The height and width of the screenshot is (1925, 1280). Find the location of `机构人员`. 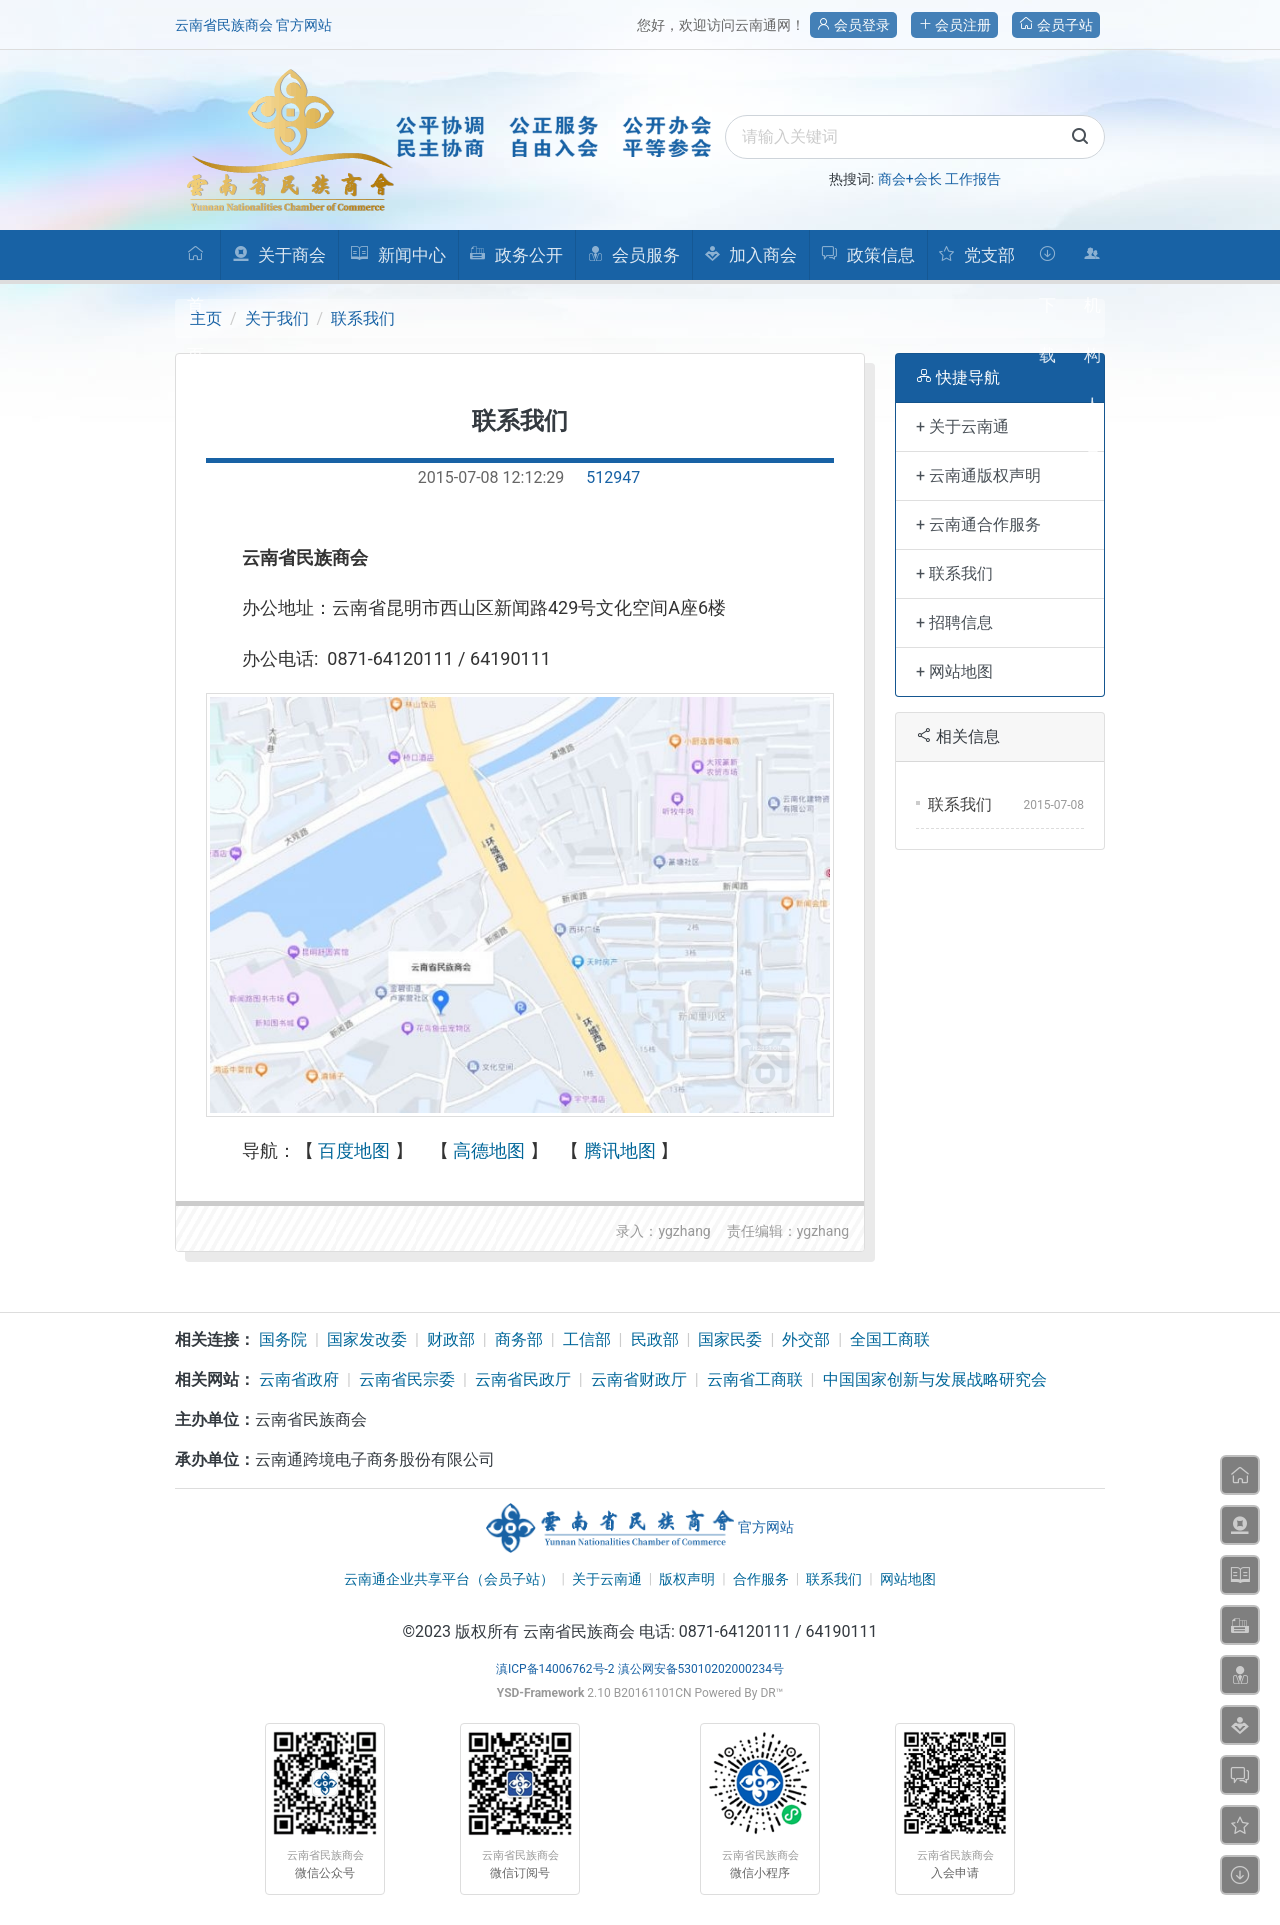

机构人员 is located at coordinates (1092, 262).